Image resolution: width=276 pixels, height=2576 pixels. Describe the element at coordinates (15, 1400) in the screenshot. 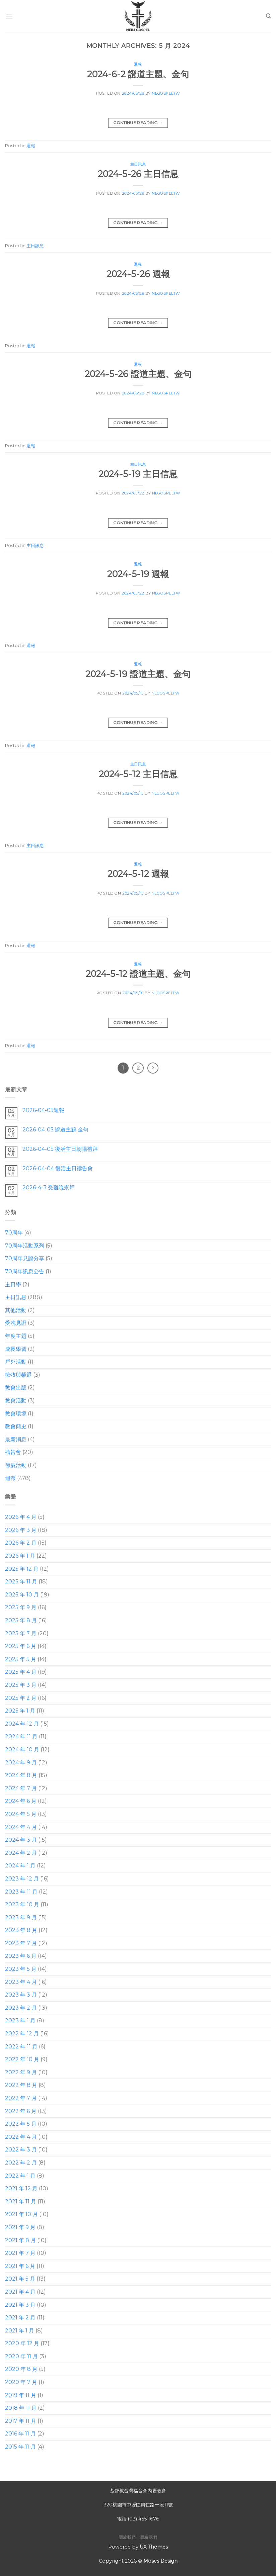

I see `教會活動` at that location.